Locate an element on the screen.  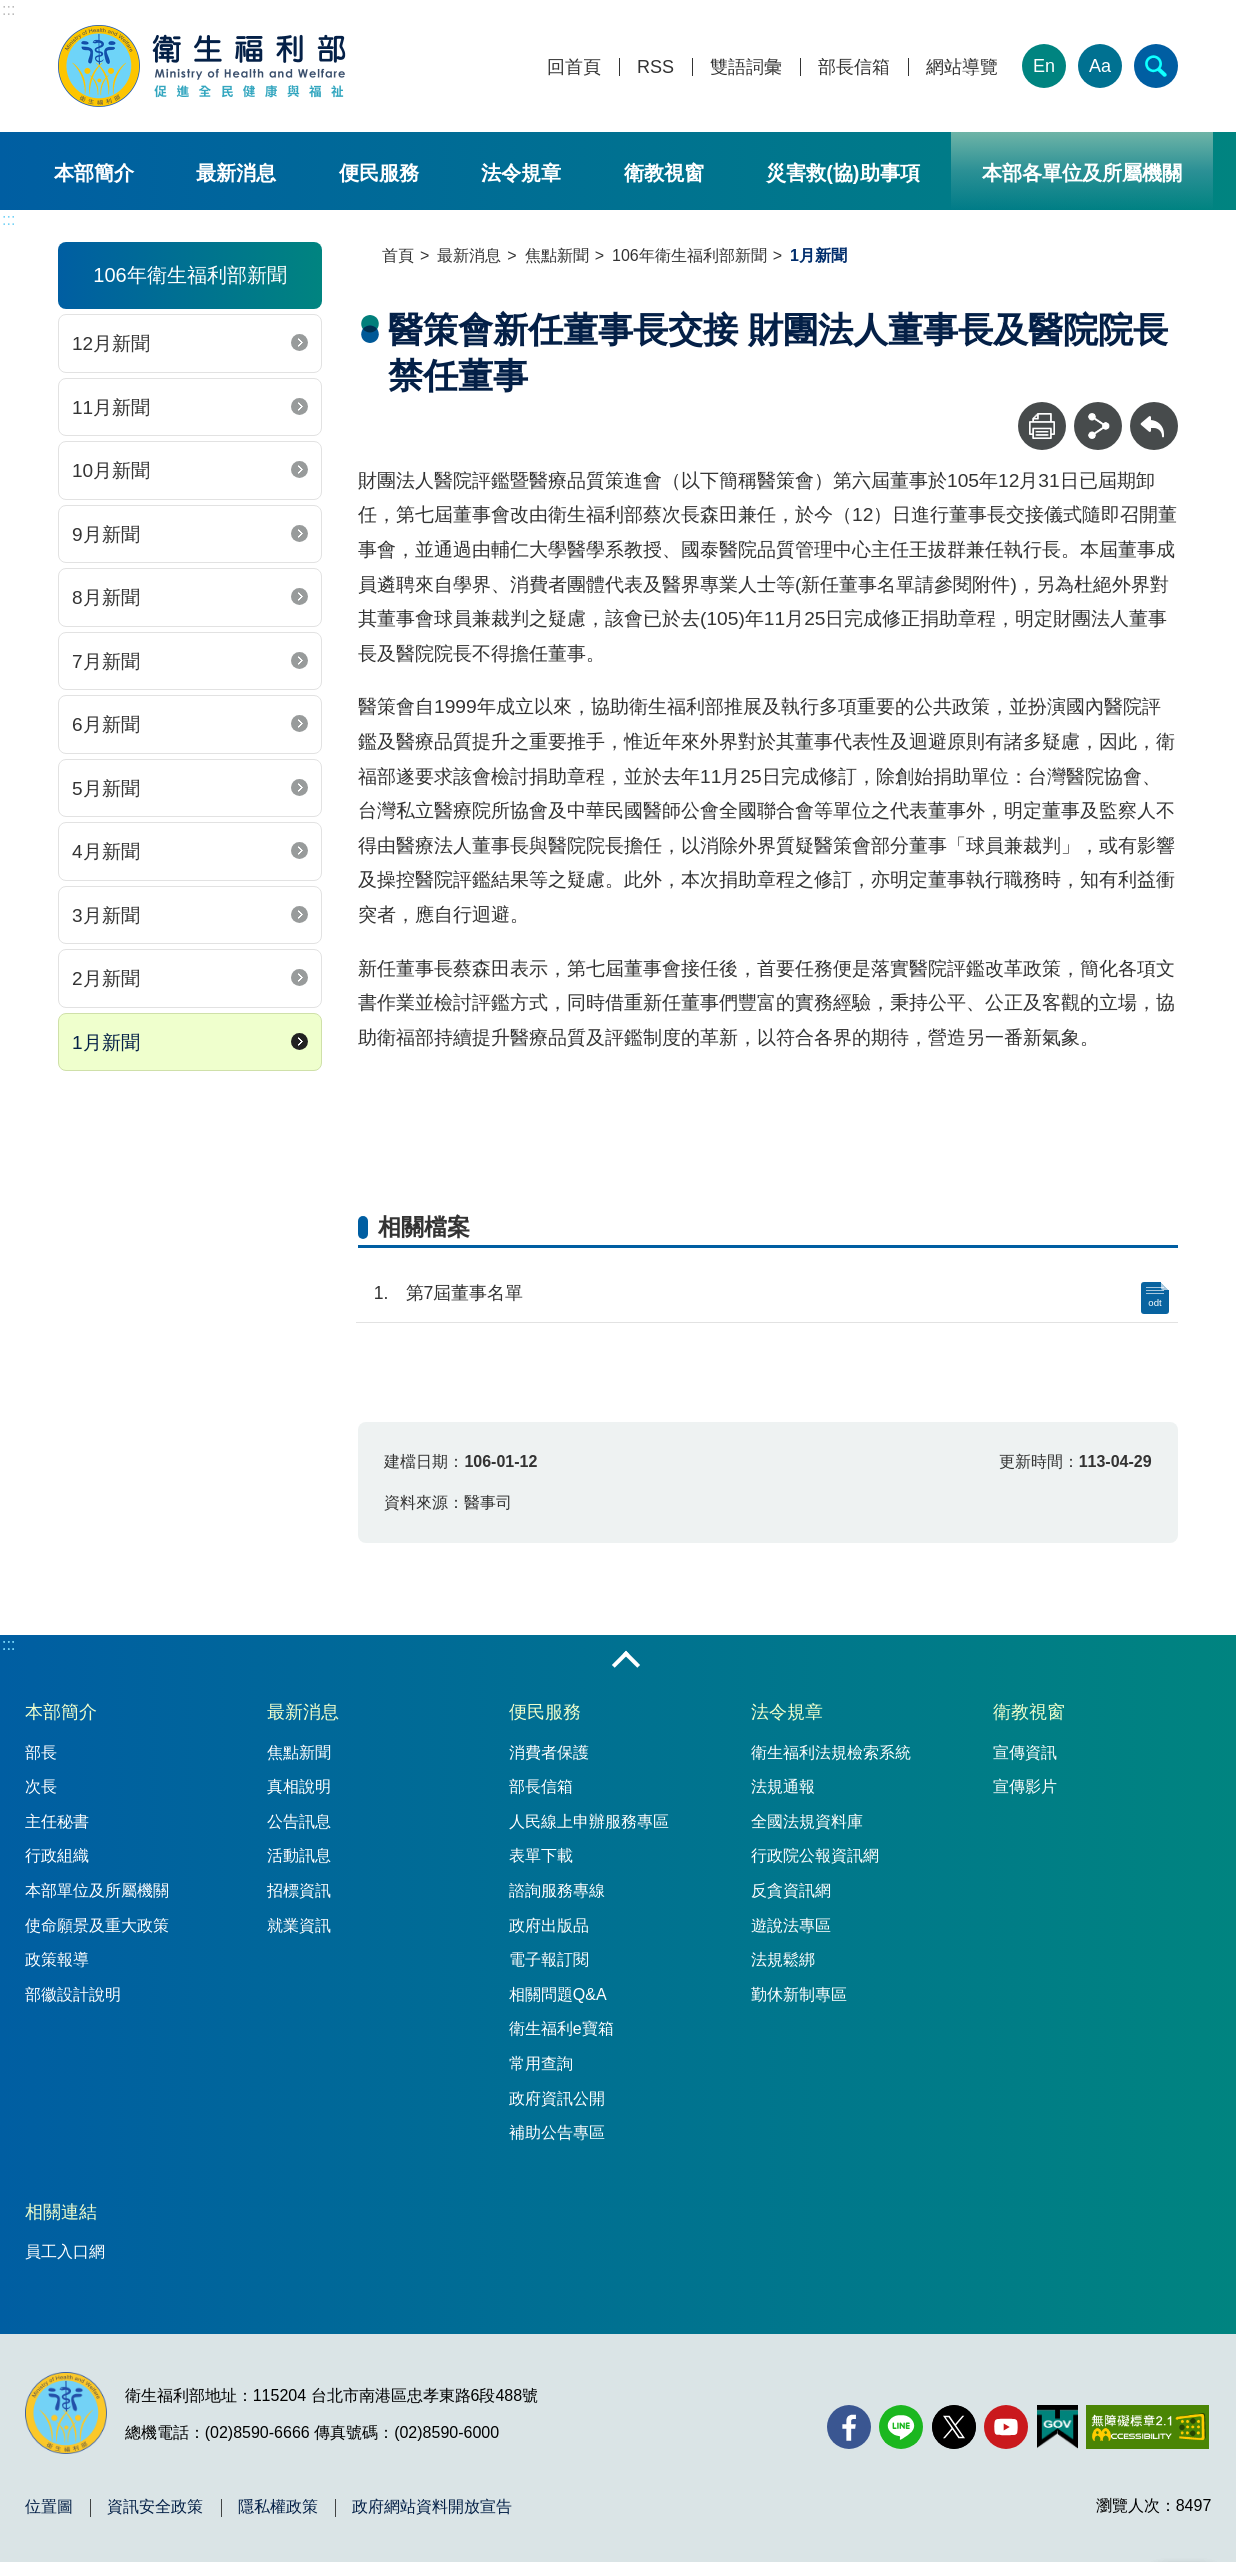
電子報訂閱 is located at coordinates (549, 1959).